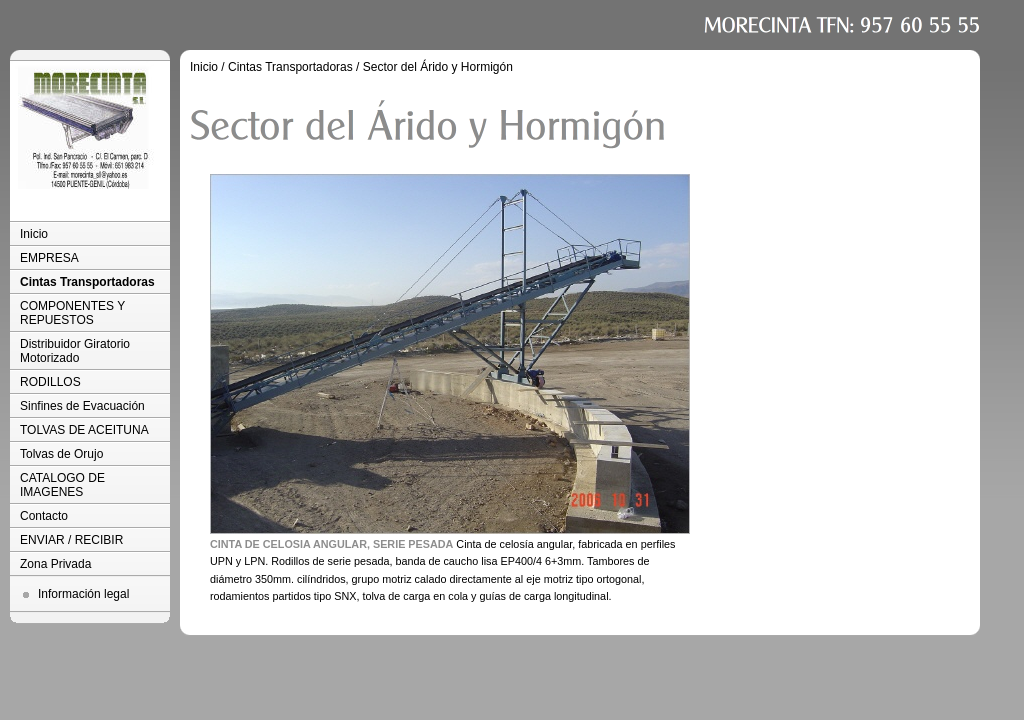  Describe the element at coordinates (75, 351) in the screenshot. I see `Distribuidor Giratorio Motorizado` at that location.